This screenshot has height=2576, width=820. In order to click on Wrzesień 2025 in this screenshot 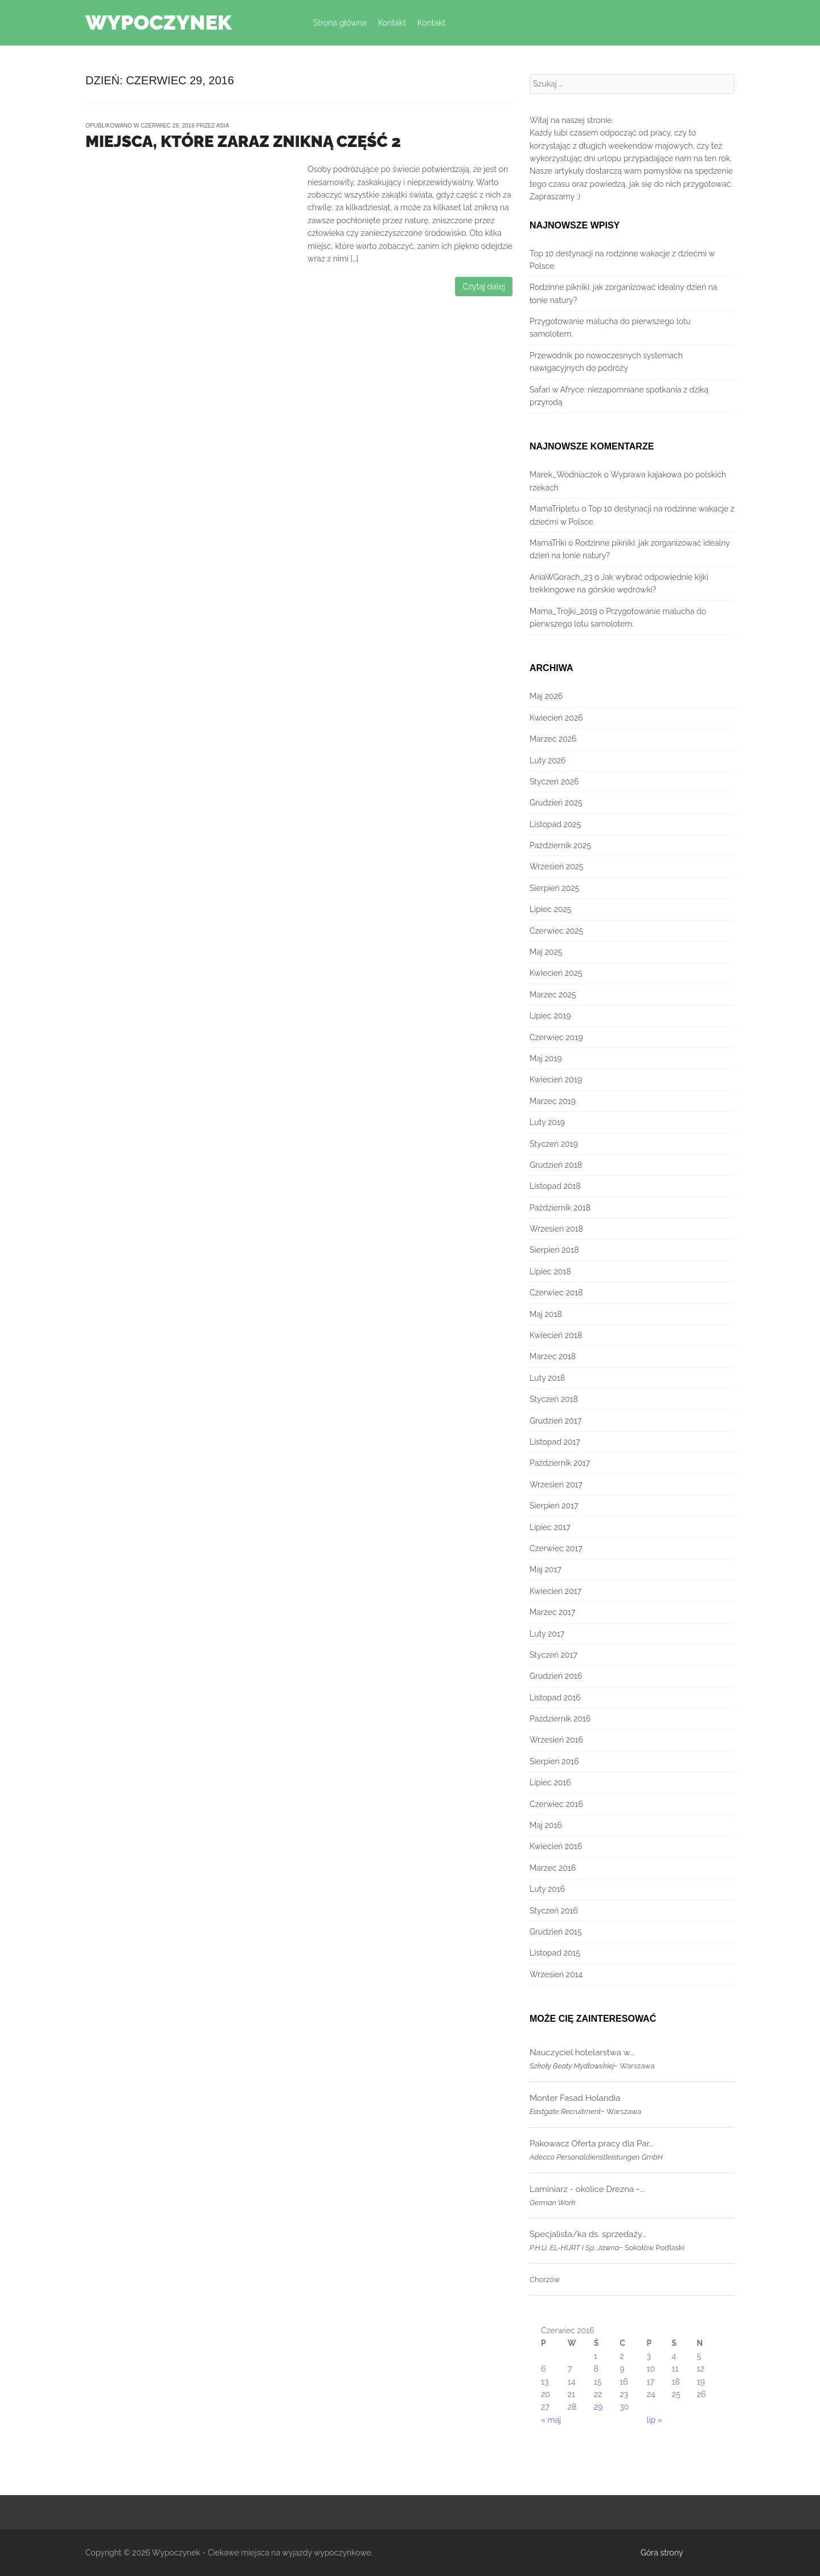, I will do `click(556, 866)`.